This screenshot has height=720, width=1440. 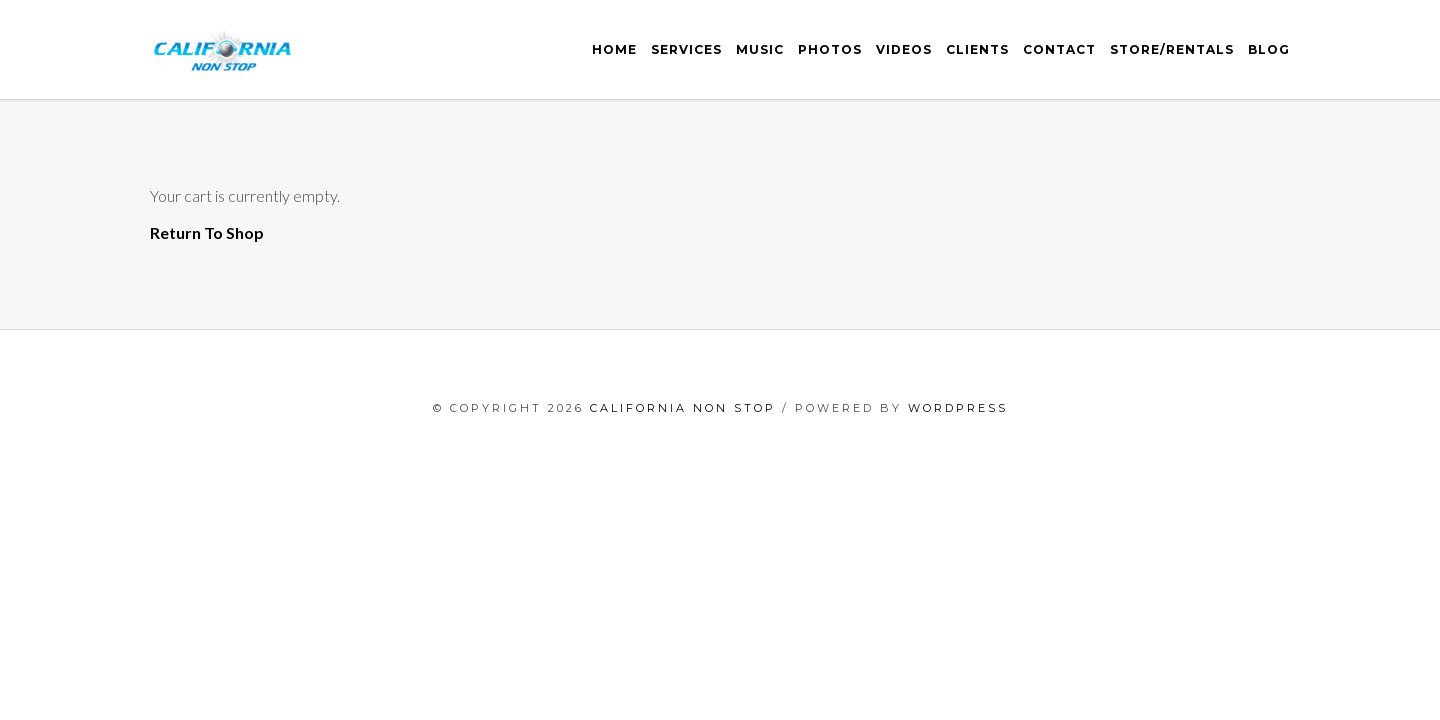 I want to click on Contact, so click(x=1059, y=49).